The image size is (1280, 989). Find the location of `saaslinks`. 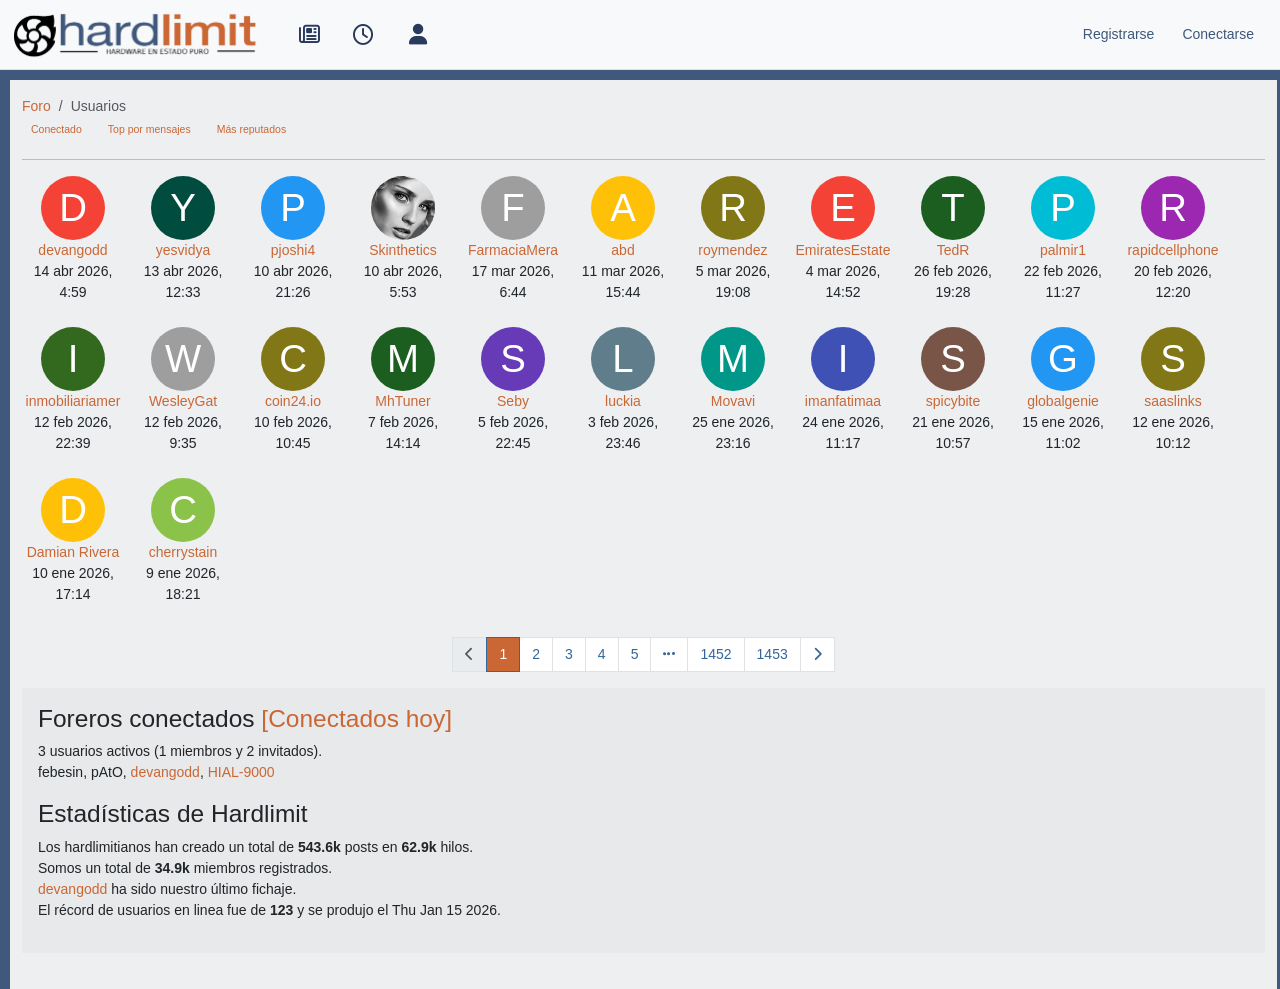

saaslinks is located at coordinates (1173, 401).